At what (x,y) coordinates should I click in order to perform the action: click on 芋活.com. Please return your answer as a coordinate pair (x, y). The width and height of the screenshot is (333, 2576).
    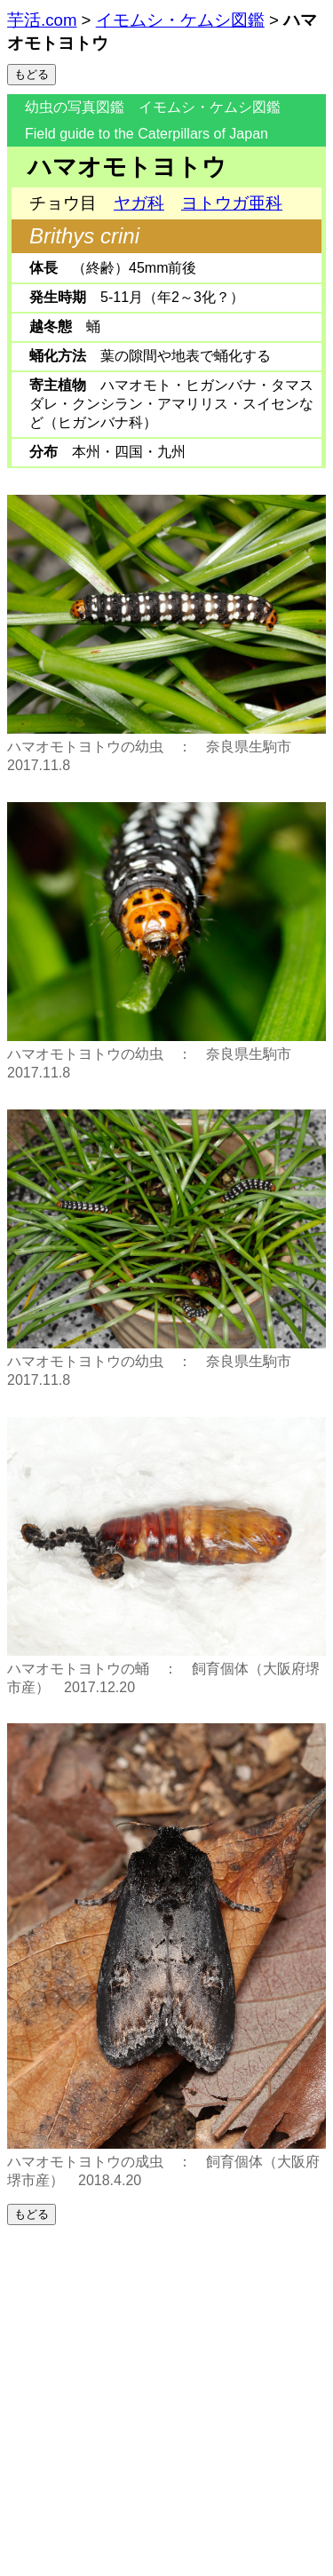
    Looking at the image, I should click on (41, 20).